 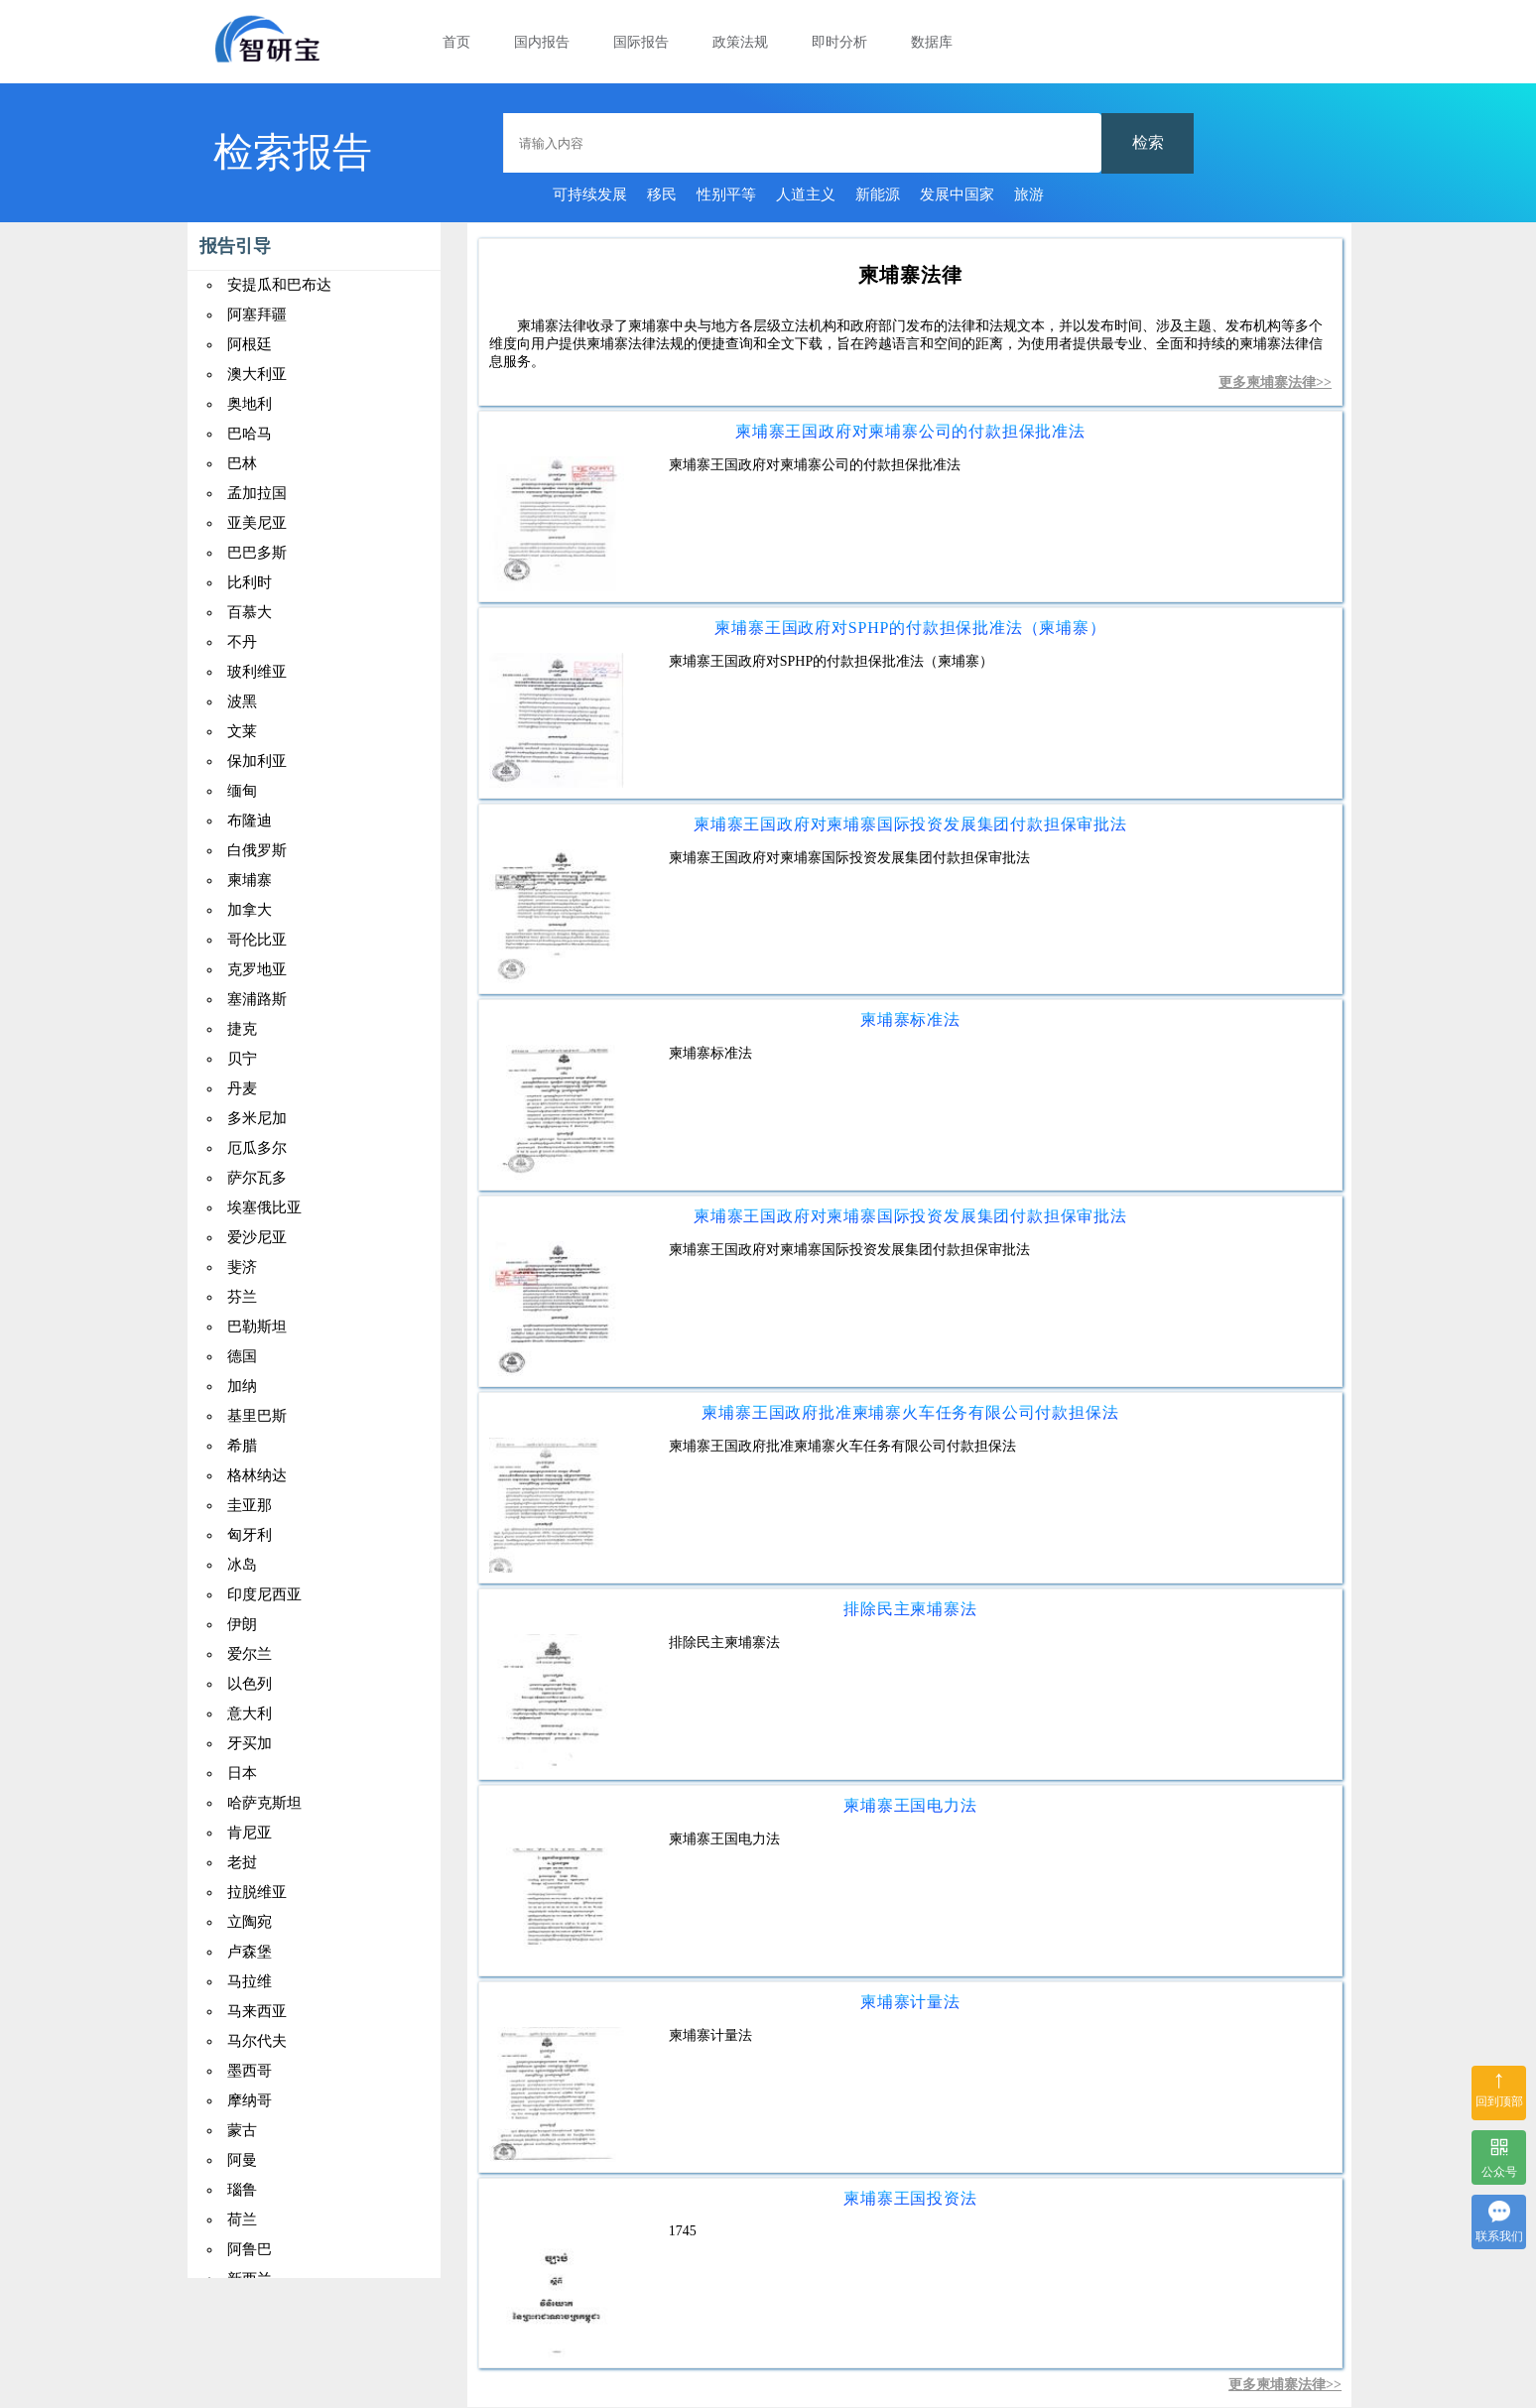 What do you see at coordinates (932, 42) in the screenshot?
I see `数据库` at bounding box center [932, 42].